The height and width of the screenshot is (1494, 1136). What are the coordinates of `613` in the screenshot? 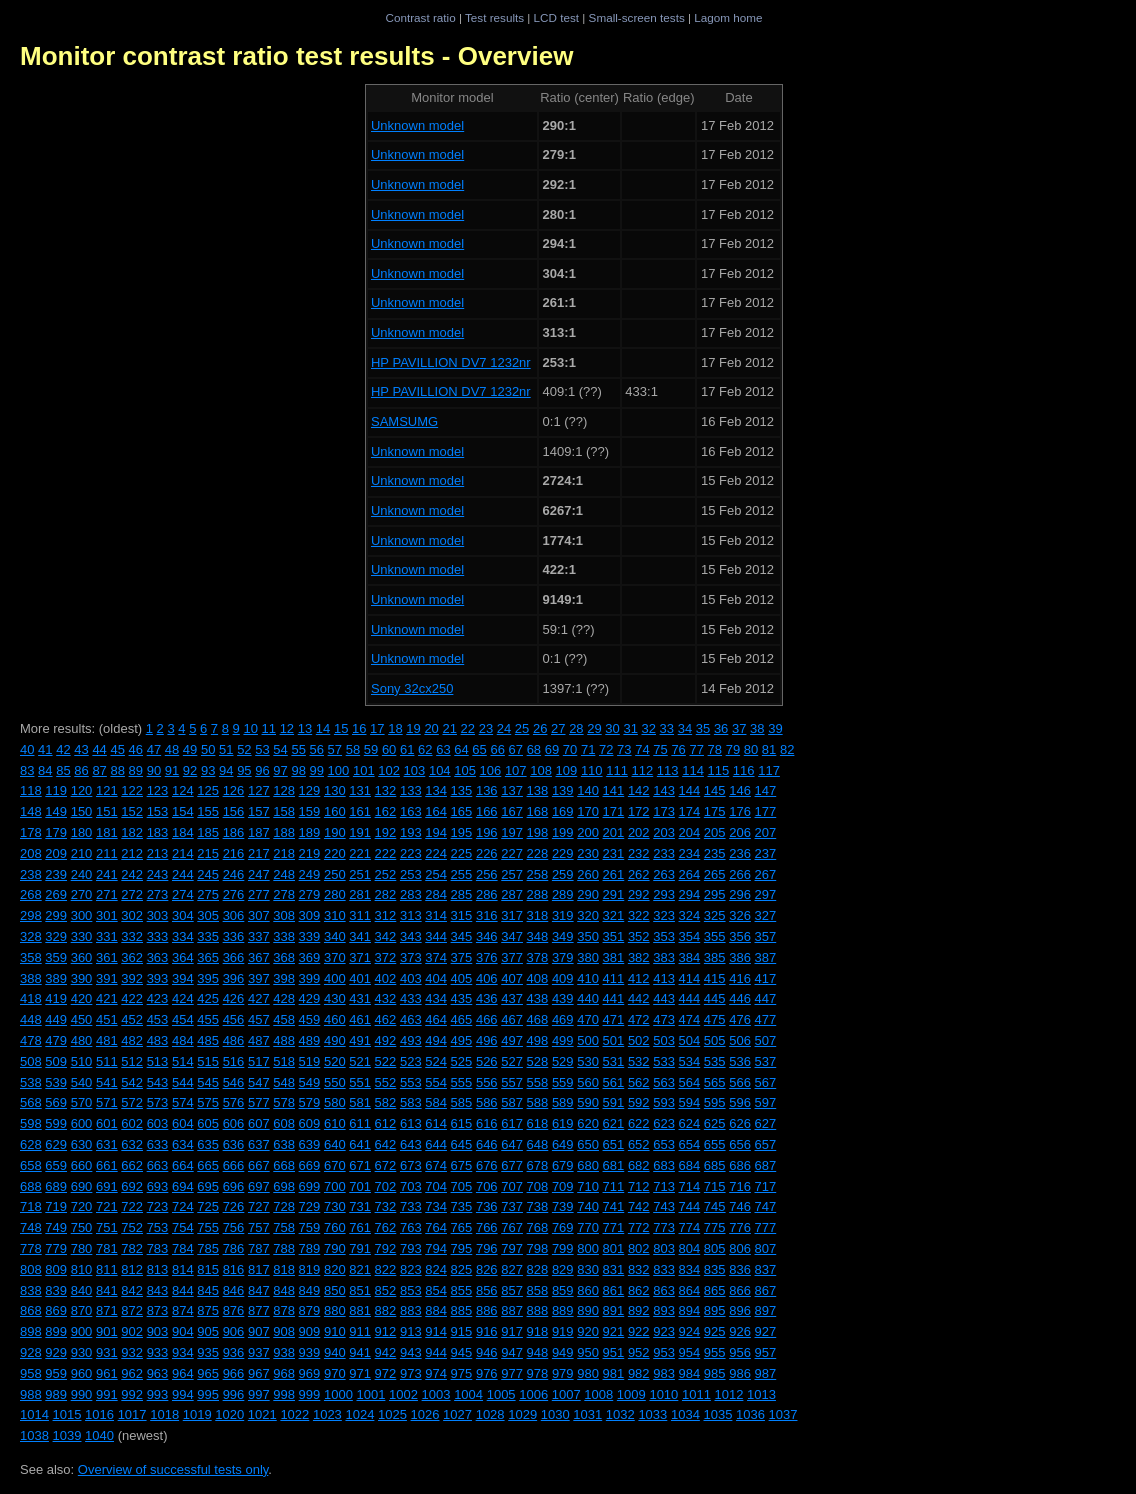 It's located at (411, 1123).